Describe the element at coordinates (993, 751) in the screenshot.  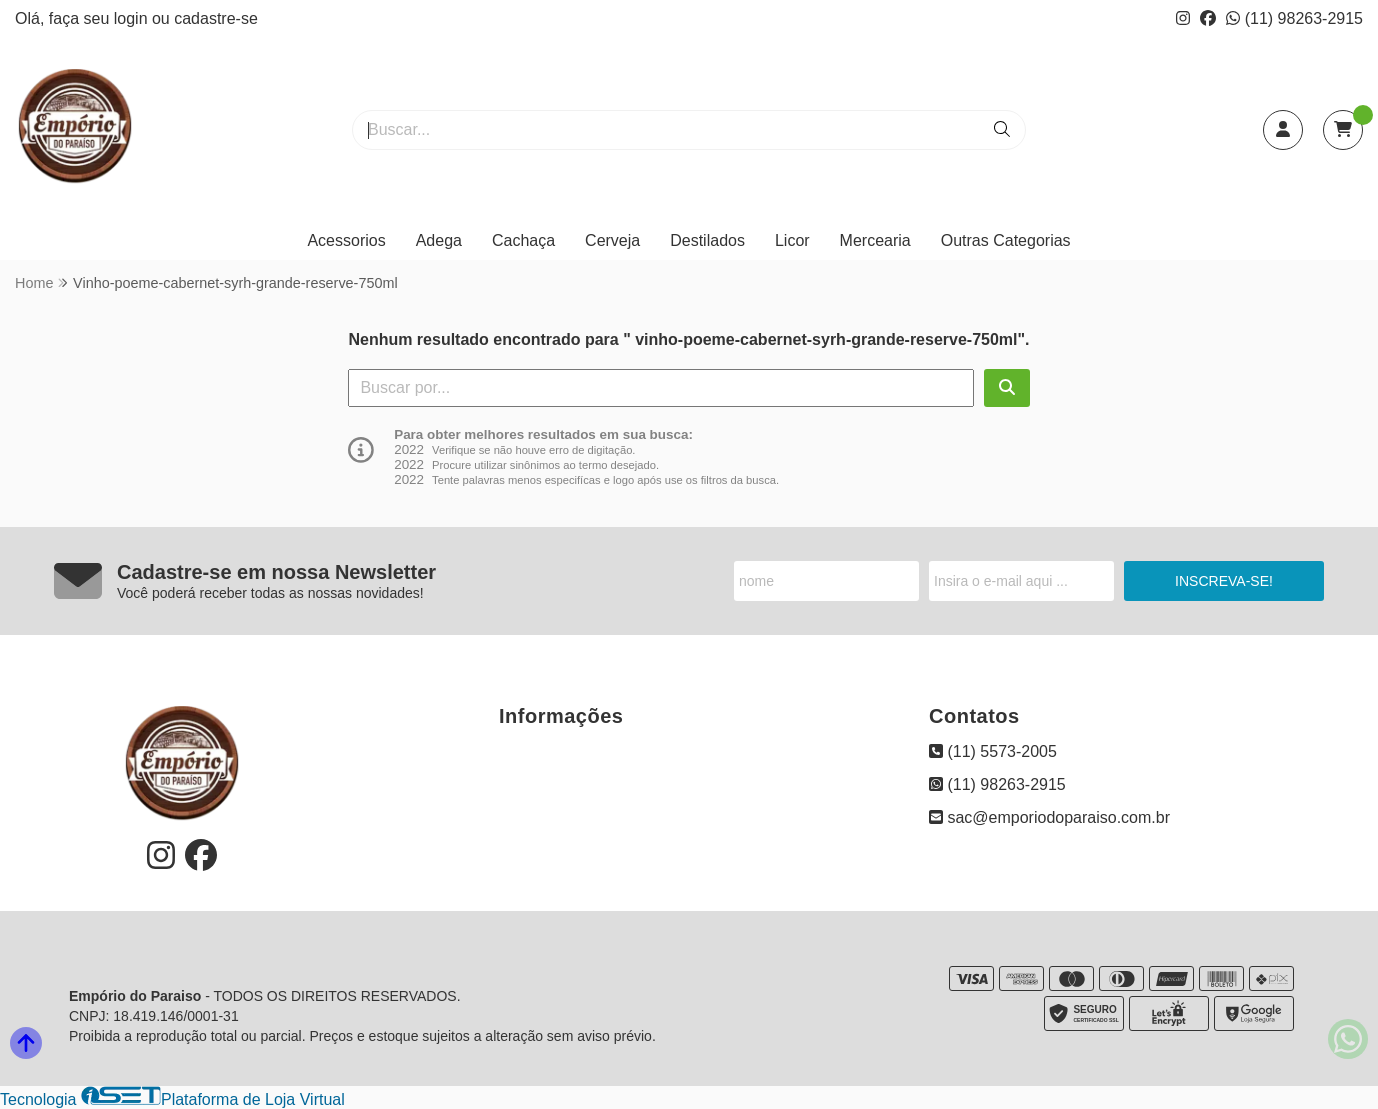
I see `(11) 5573-2005` at that location.